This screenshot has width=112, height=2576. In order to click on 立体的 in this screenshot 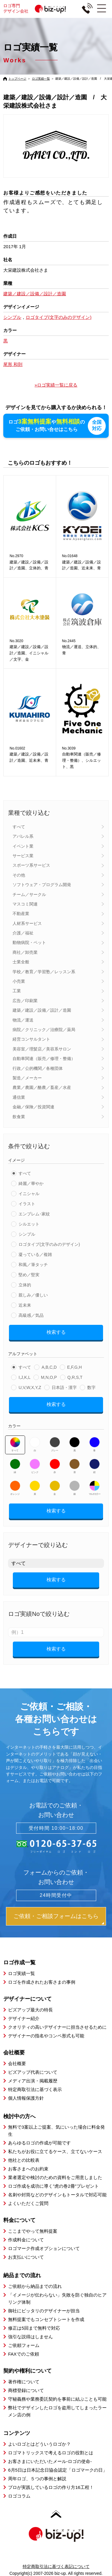, I will do `click(25, 1284)`.